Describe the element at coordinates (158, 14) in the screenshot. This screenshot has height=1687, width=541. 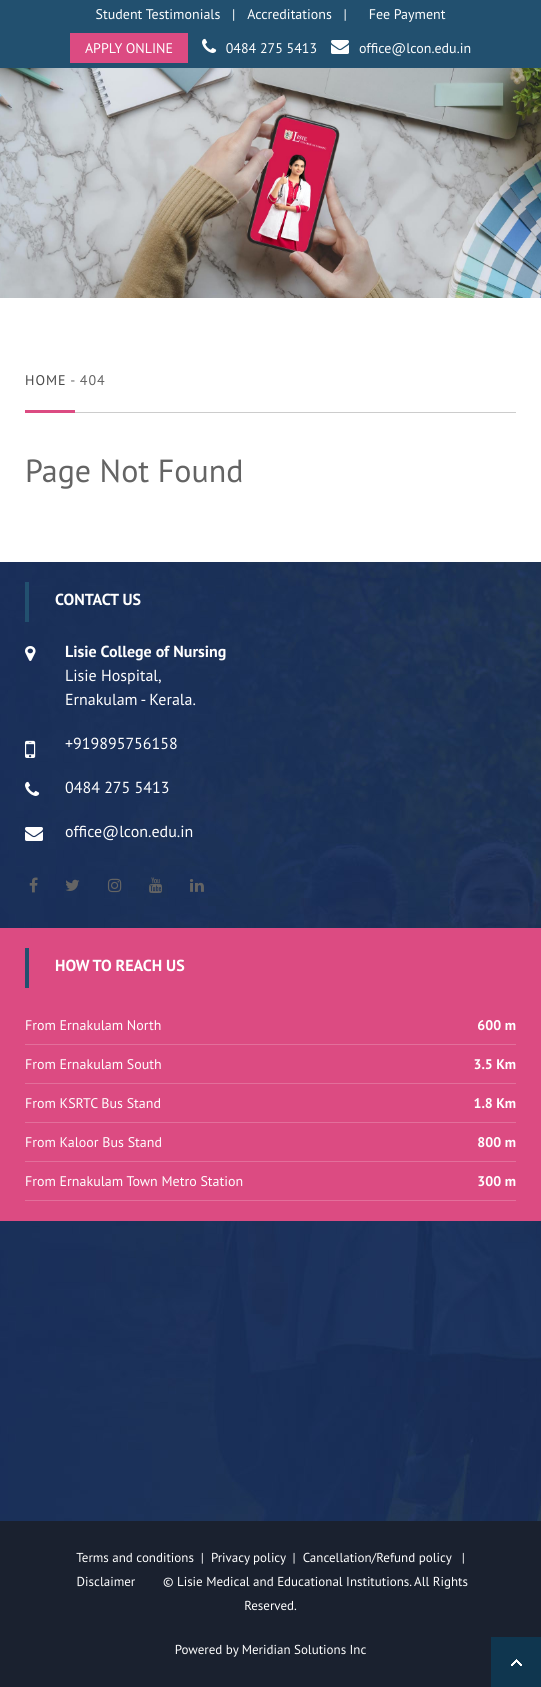
I see `Student Testimonials` at that location.